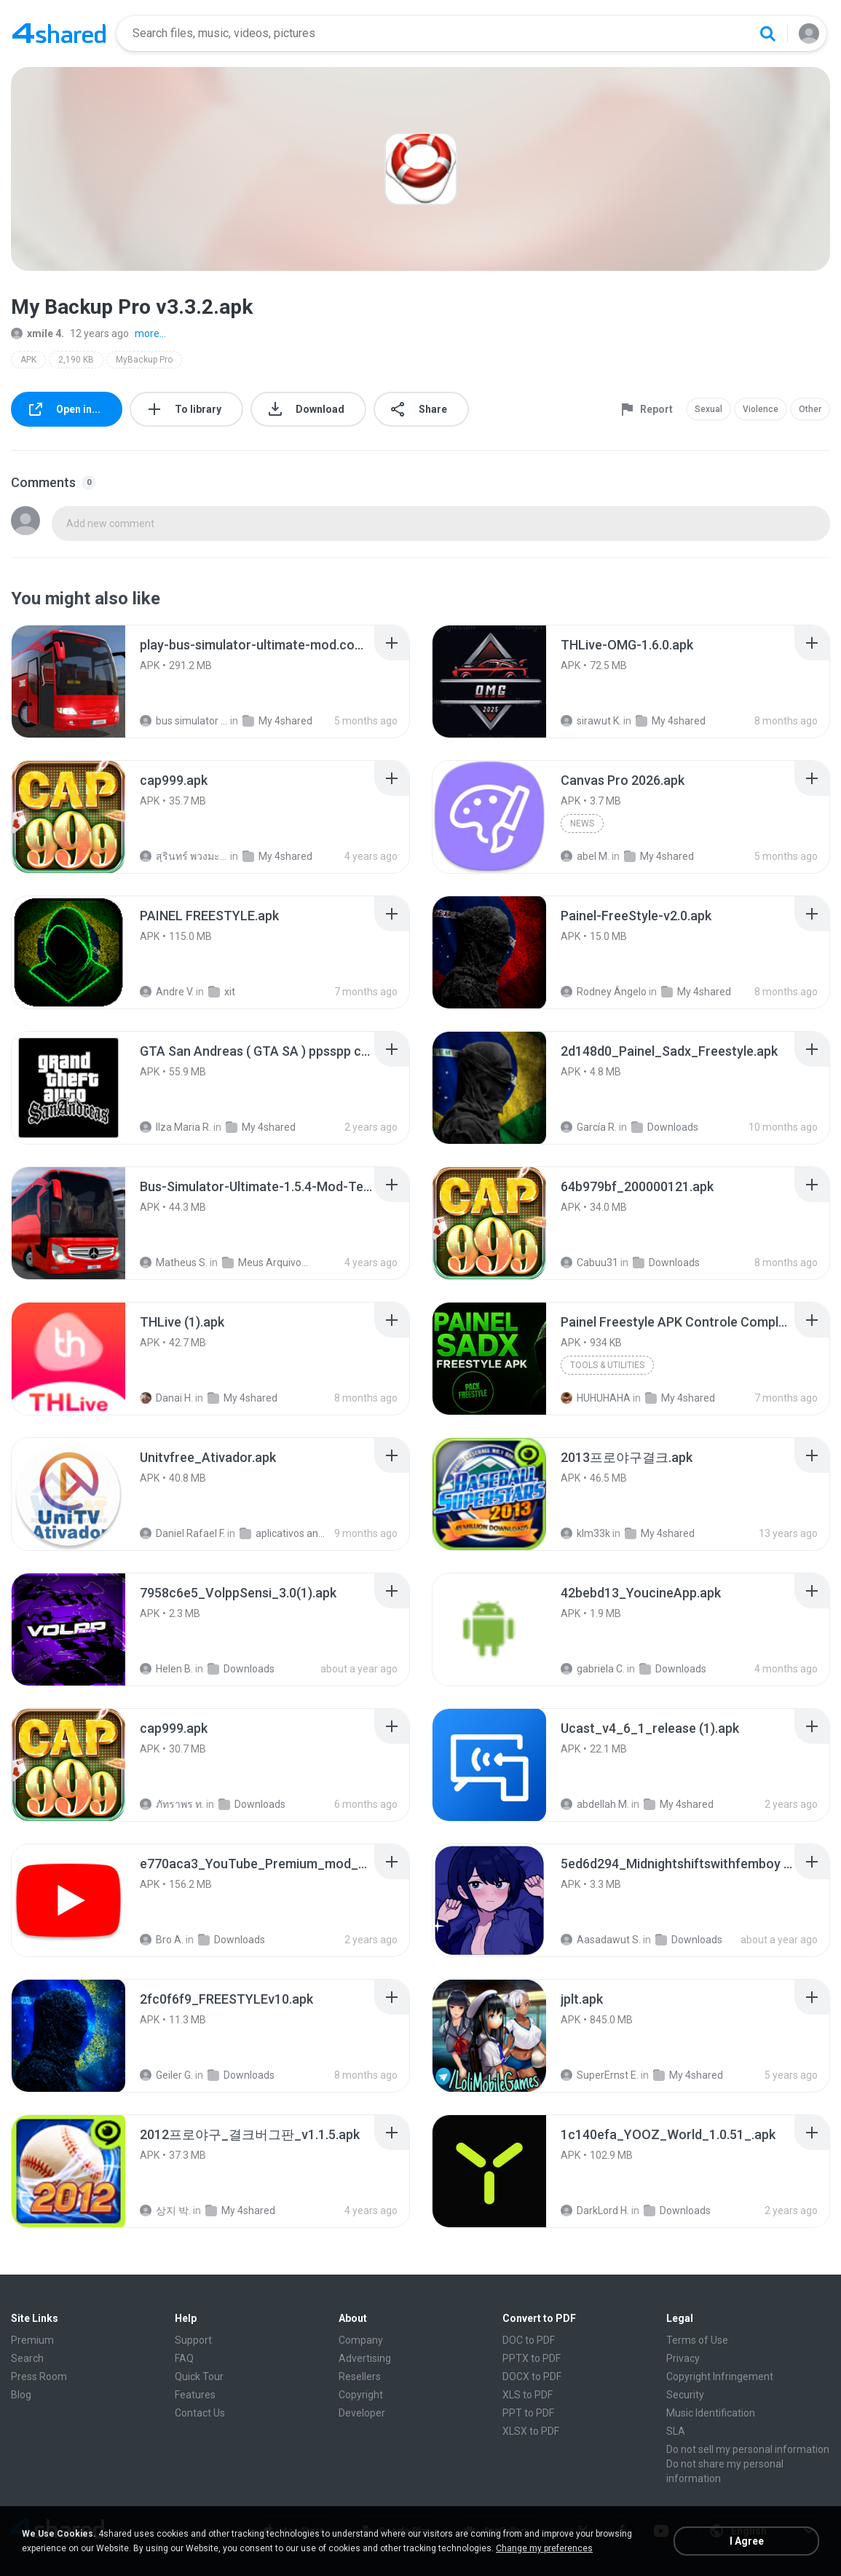  I want to click on Premium, so click(32, 2340).